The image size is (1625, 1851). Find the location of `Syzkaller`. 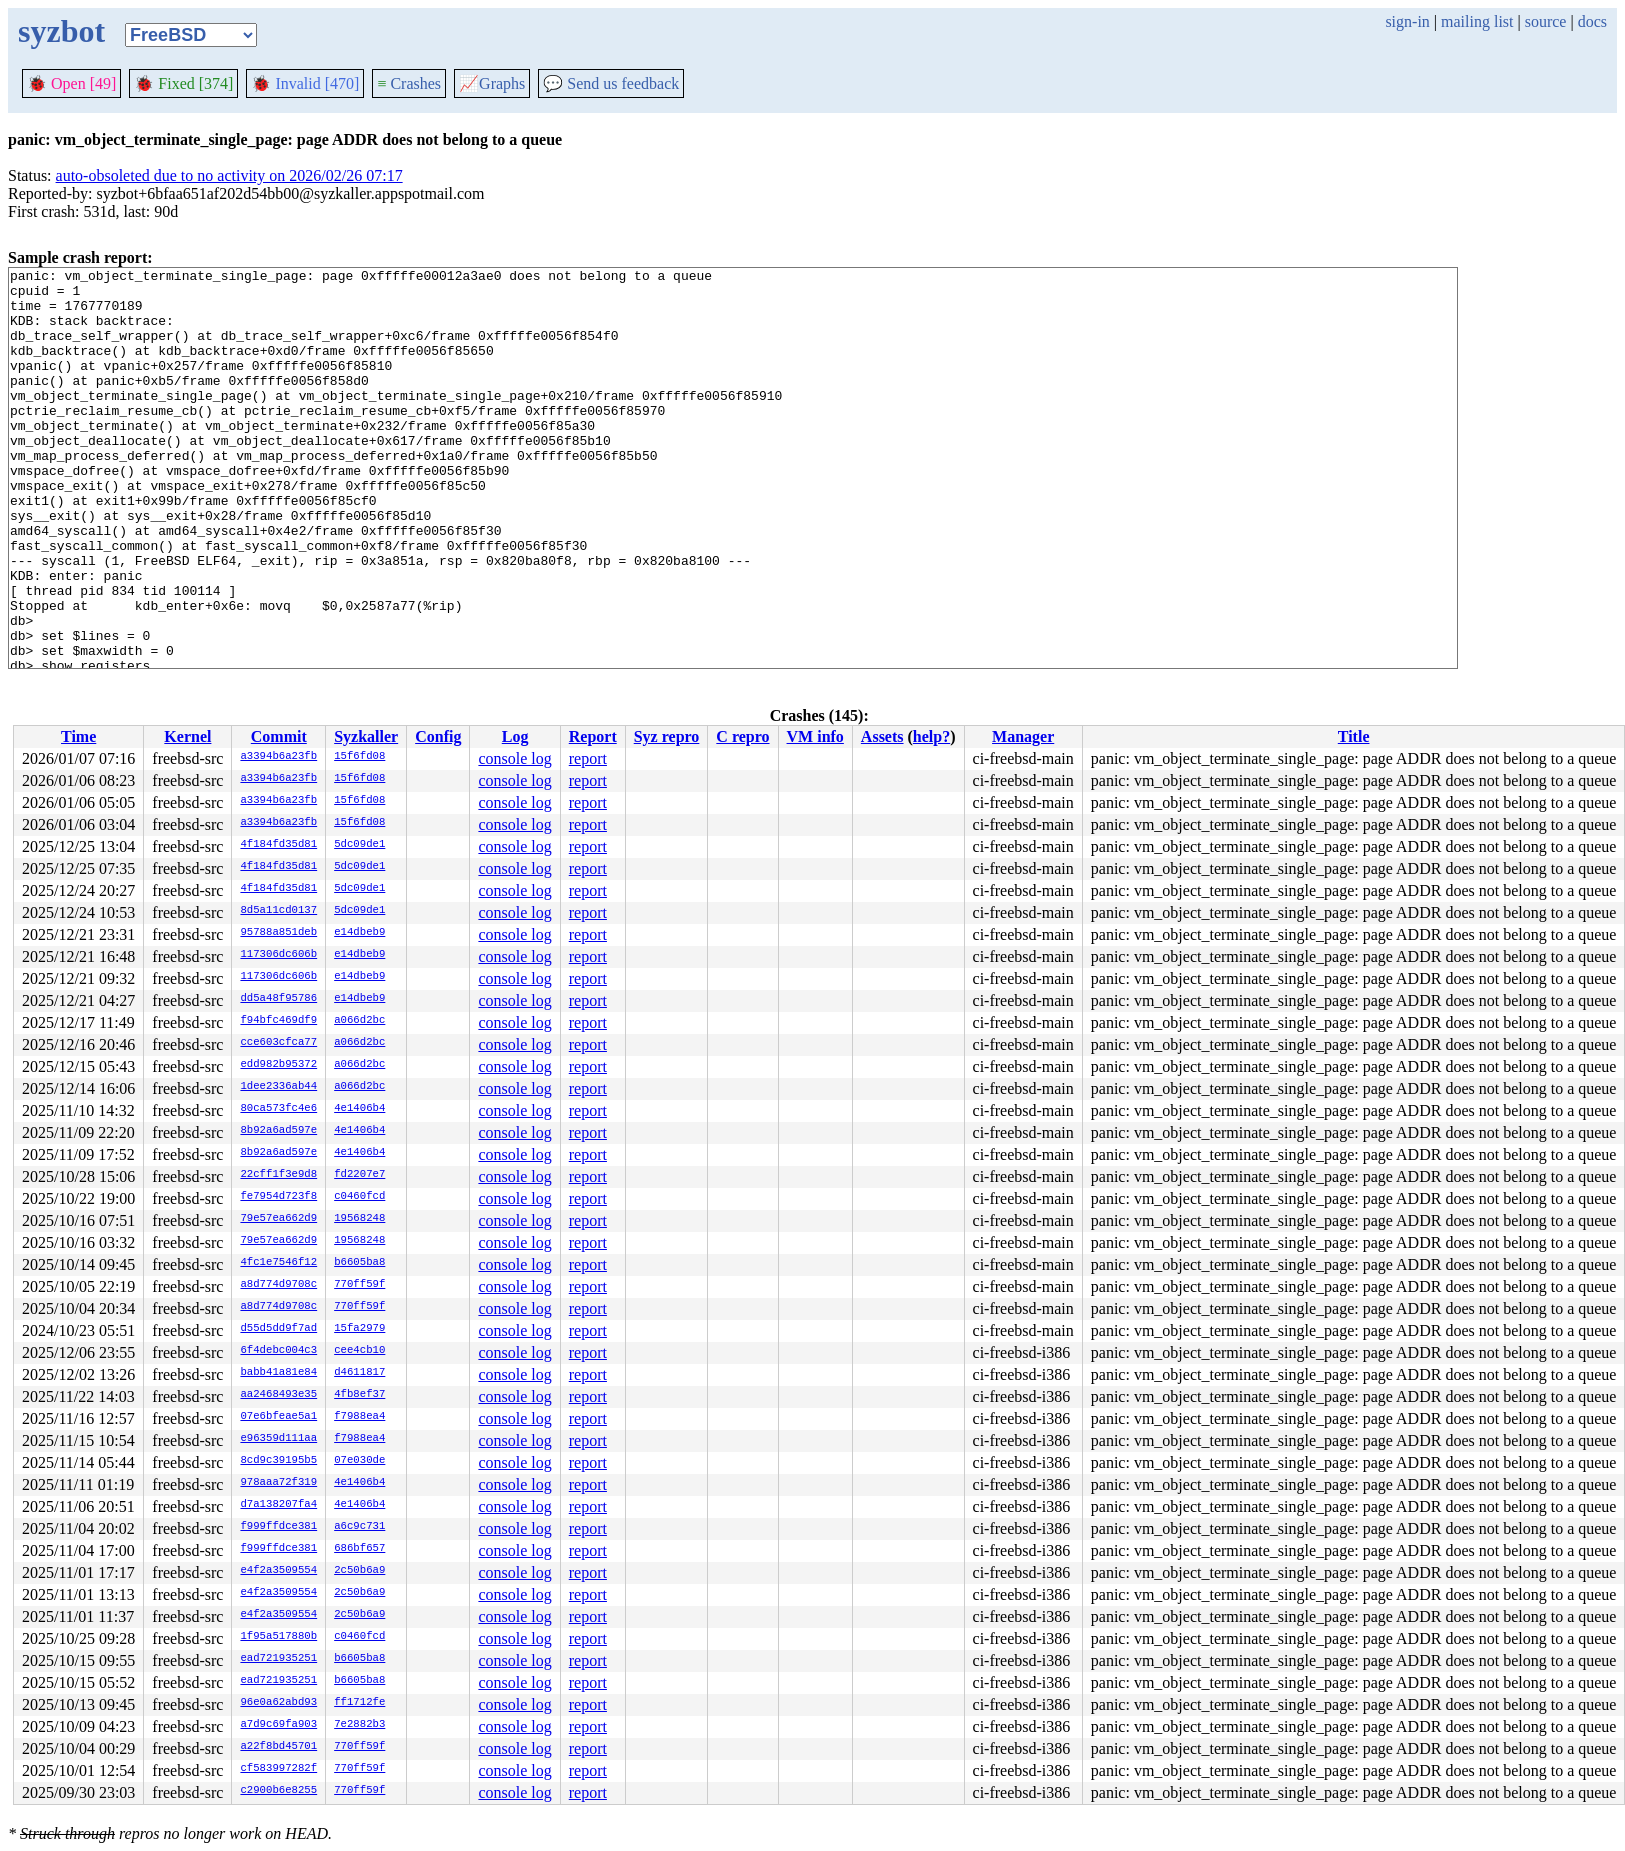

Syzkaller is located at coordinates (366, 736).